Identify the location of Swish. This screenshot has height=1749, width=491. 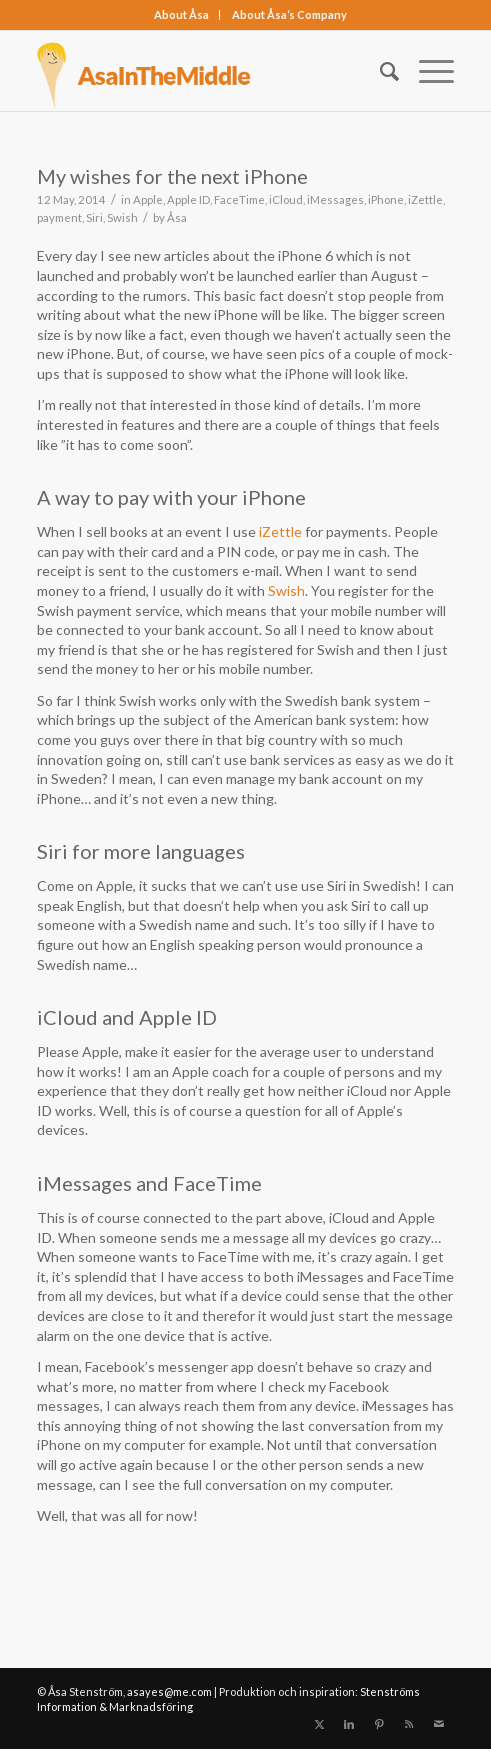
(122, 217).